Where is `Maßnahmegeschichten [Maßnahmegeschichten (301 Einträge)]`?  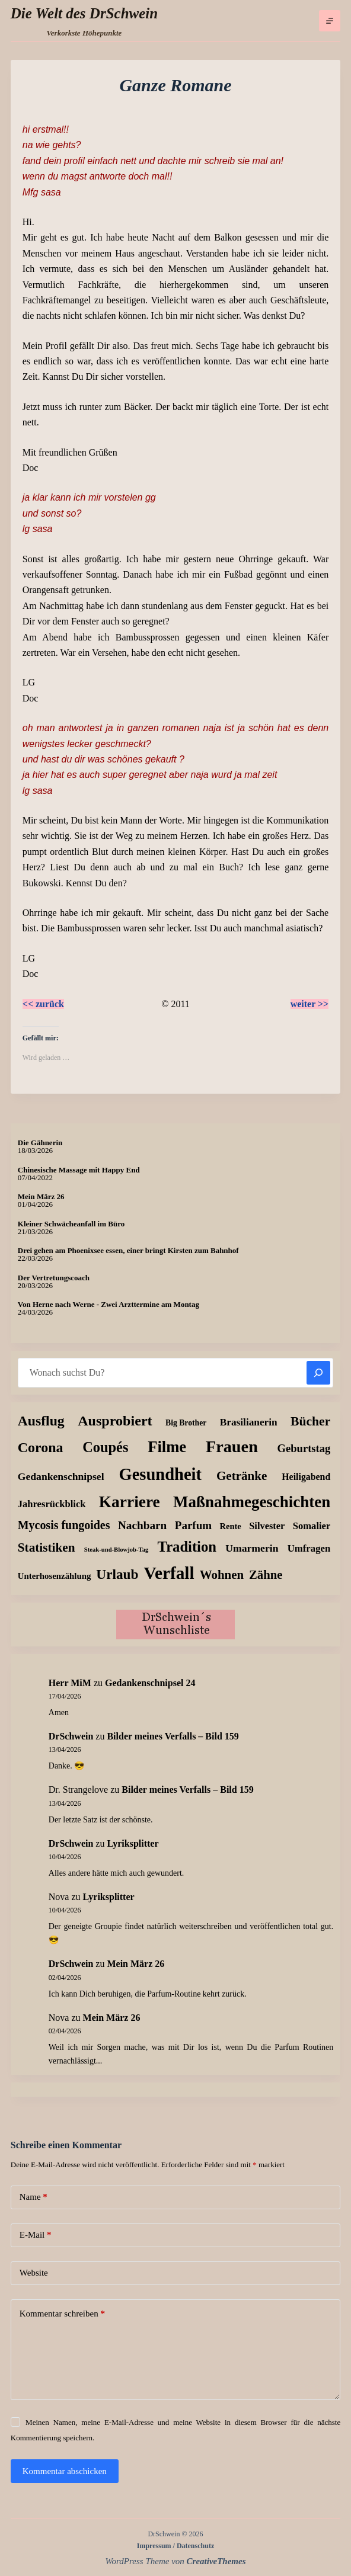
Maßnahmegeschichten [Maßnahmegeschichten (301 Einträge)] is located at coordinates (251, 1502).